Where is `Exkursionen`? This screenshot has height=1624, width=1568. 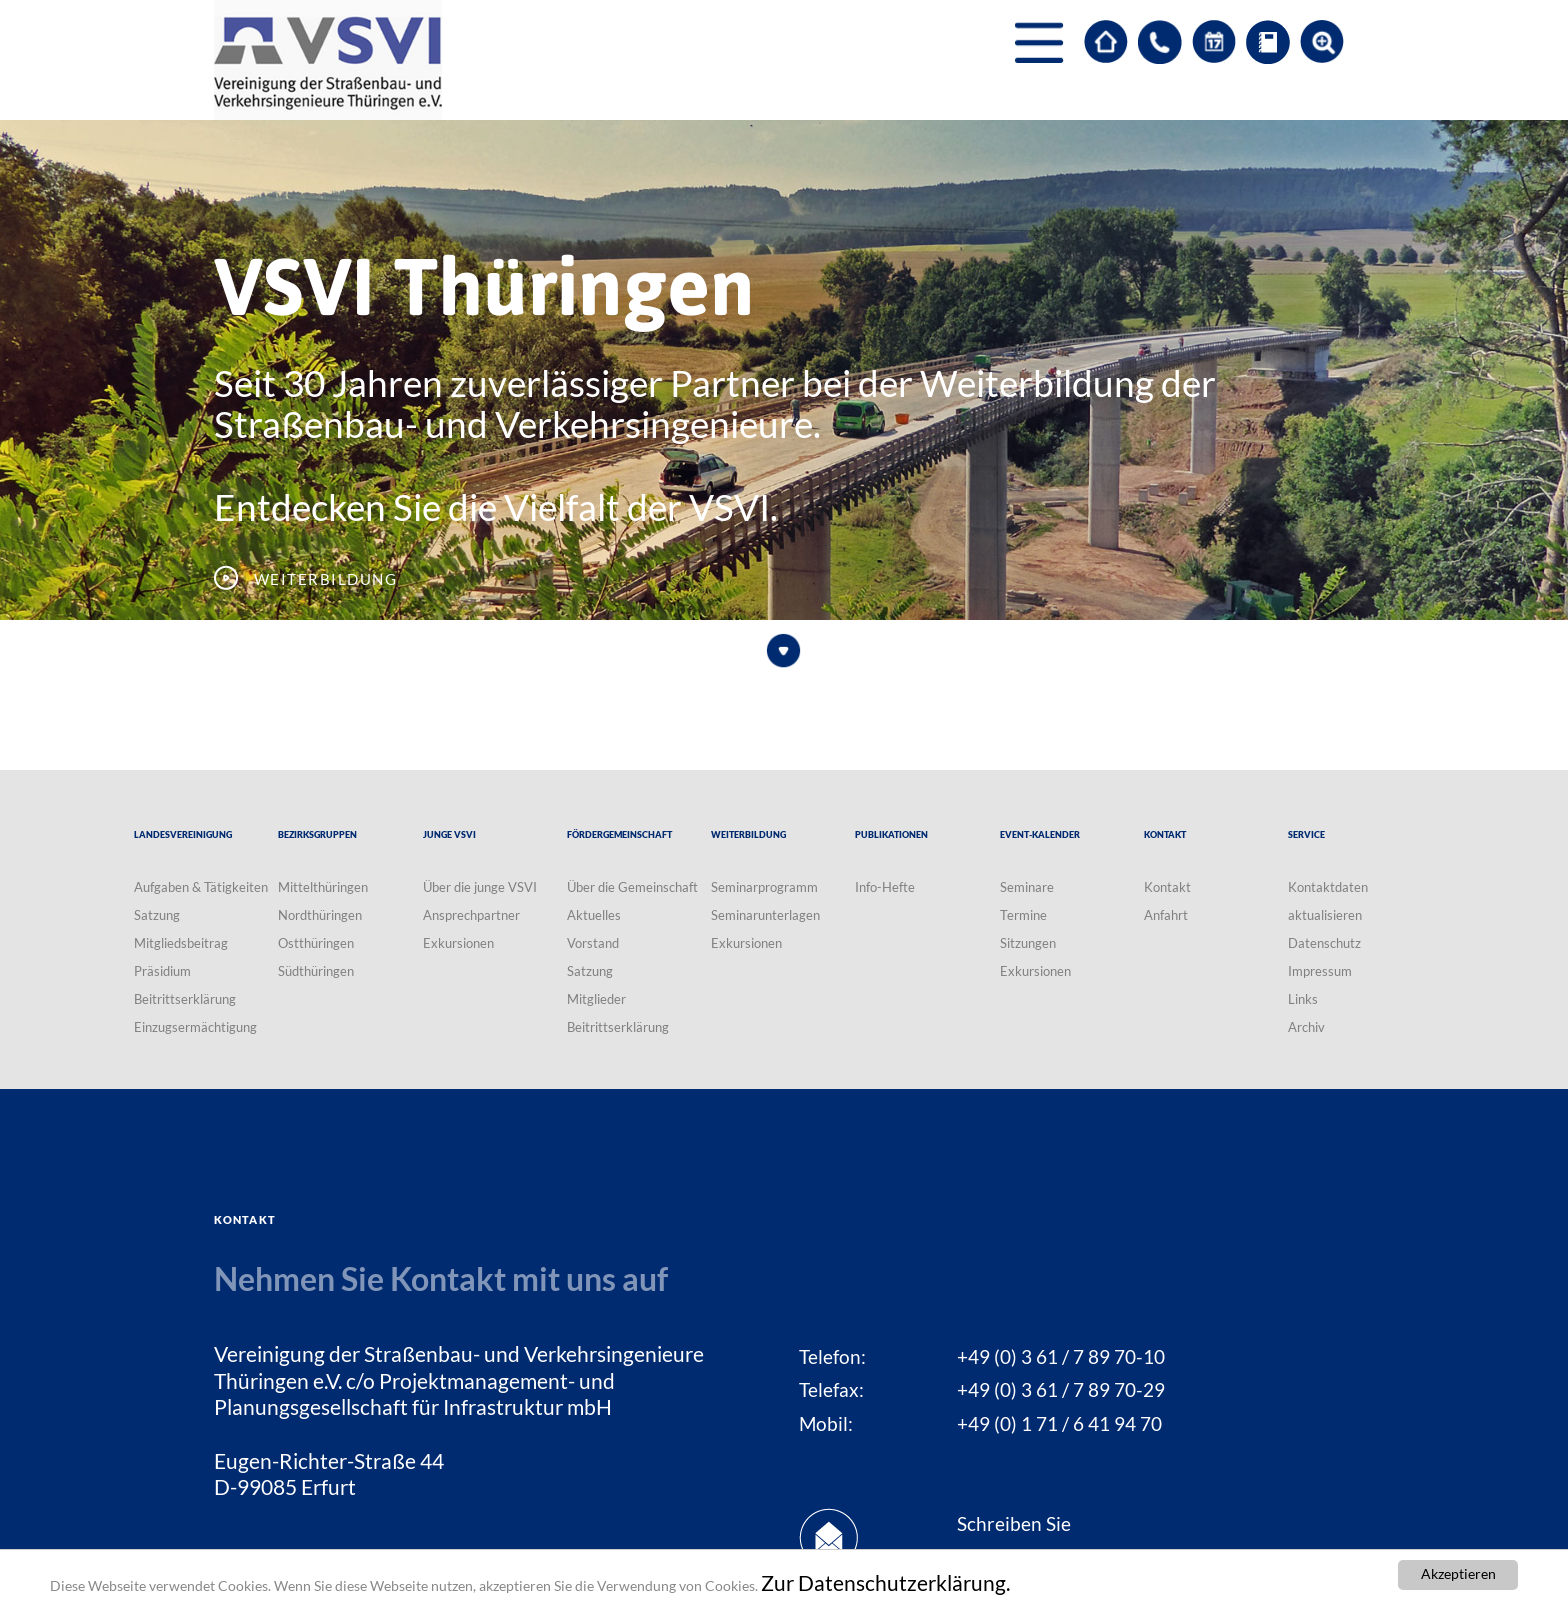 Exkursionen is located at coordinates (458, 943).